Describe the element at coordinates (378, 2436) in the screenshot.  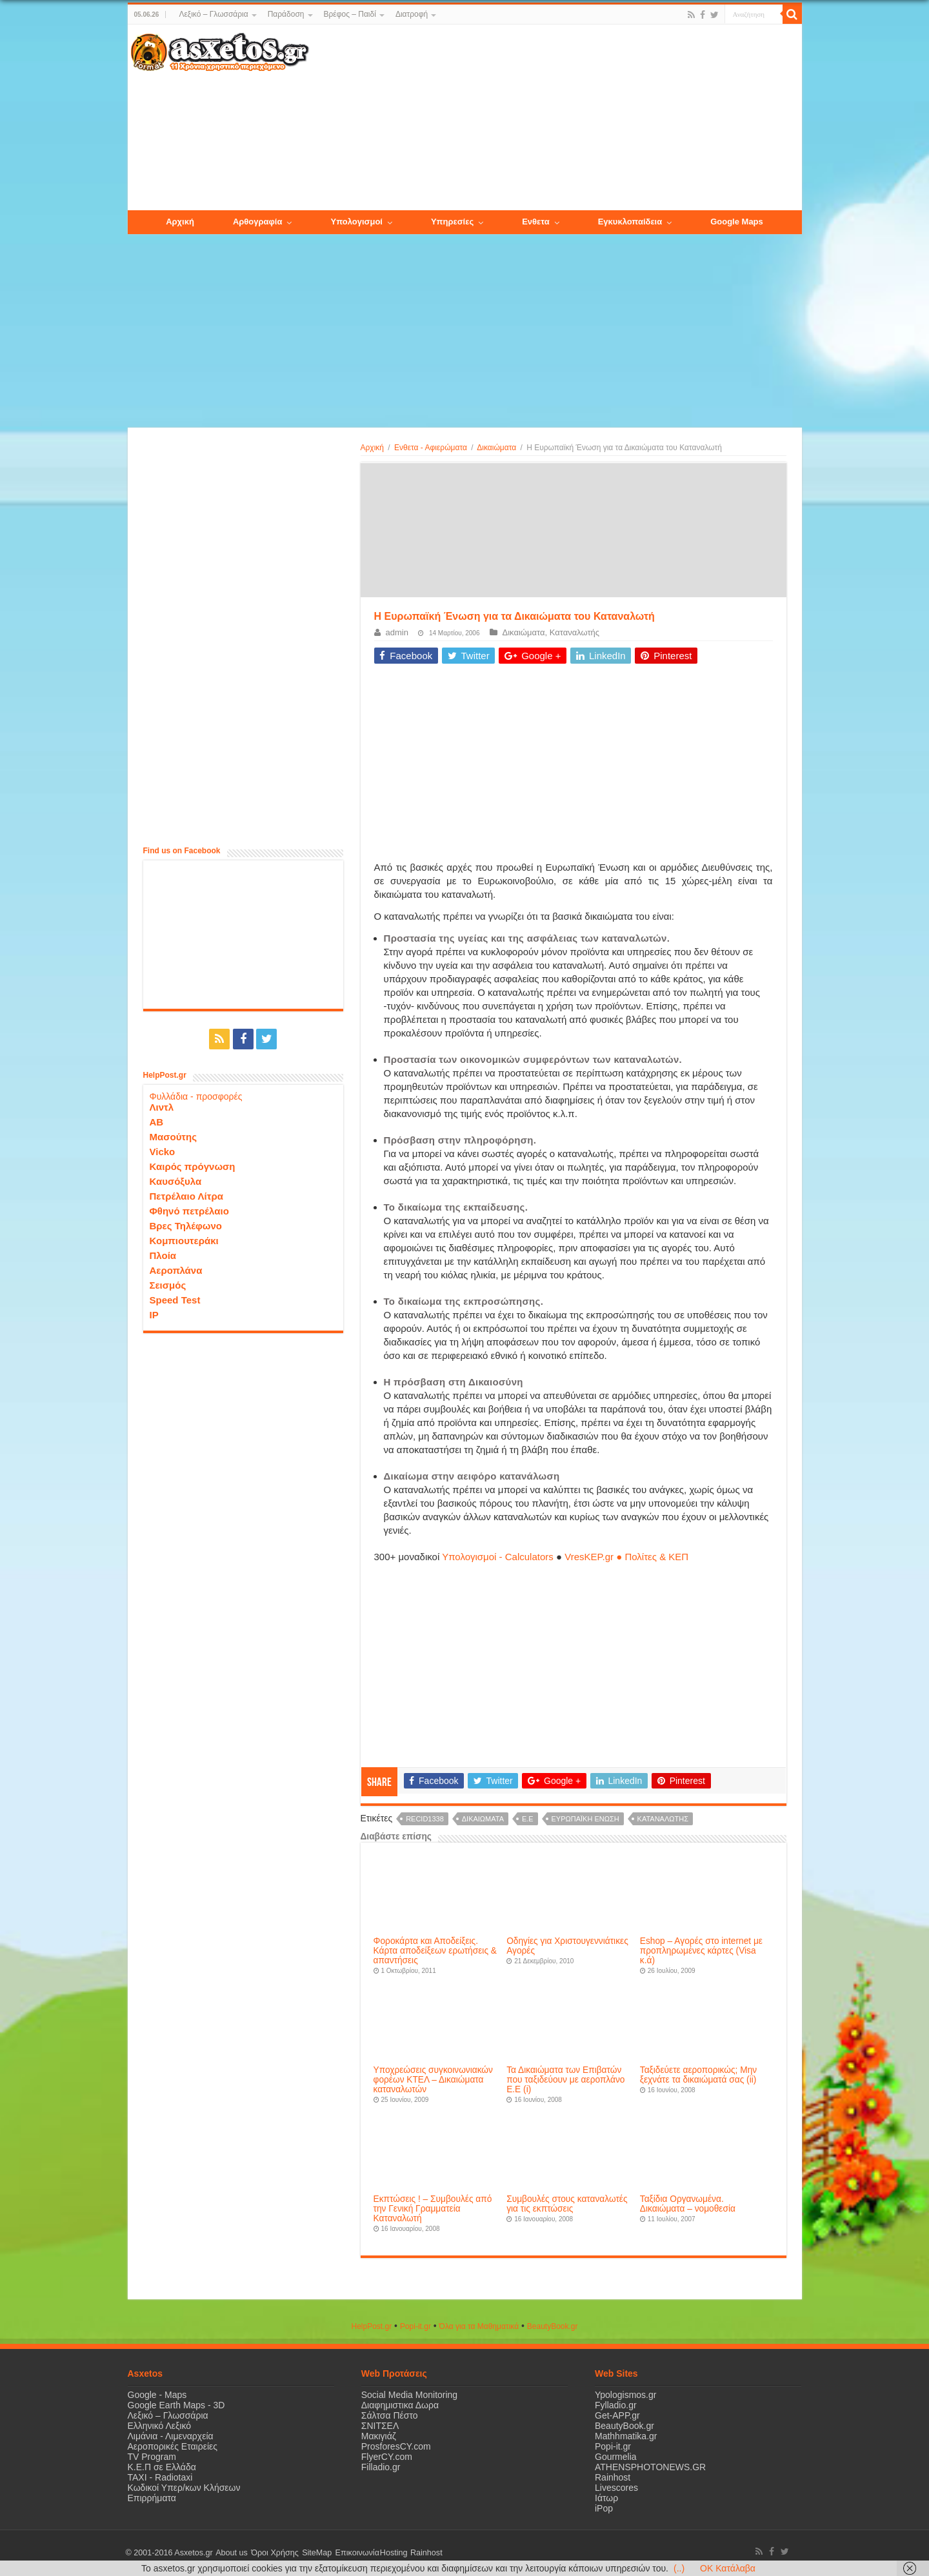
I see `Μακιγιάζ` at that location.